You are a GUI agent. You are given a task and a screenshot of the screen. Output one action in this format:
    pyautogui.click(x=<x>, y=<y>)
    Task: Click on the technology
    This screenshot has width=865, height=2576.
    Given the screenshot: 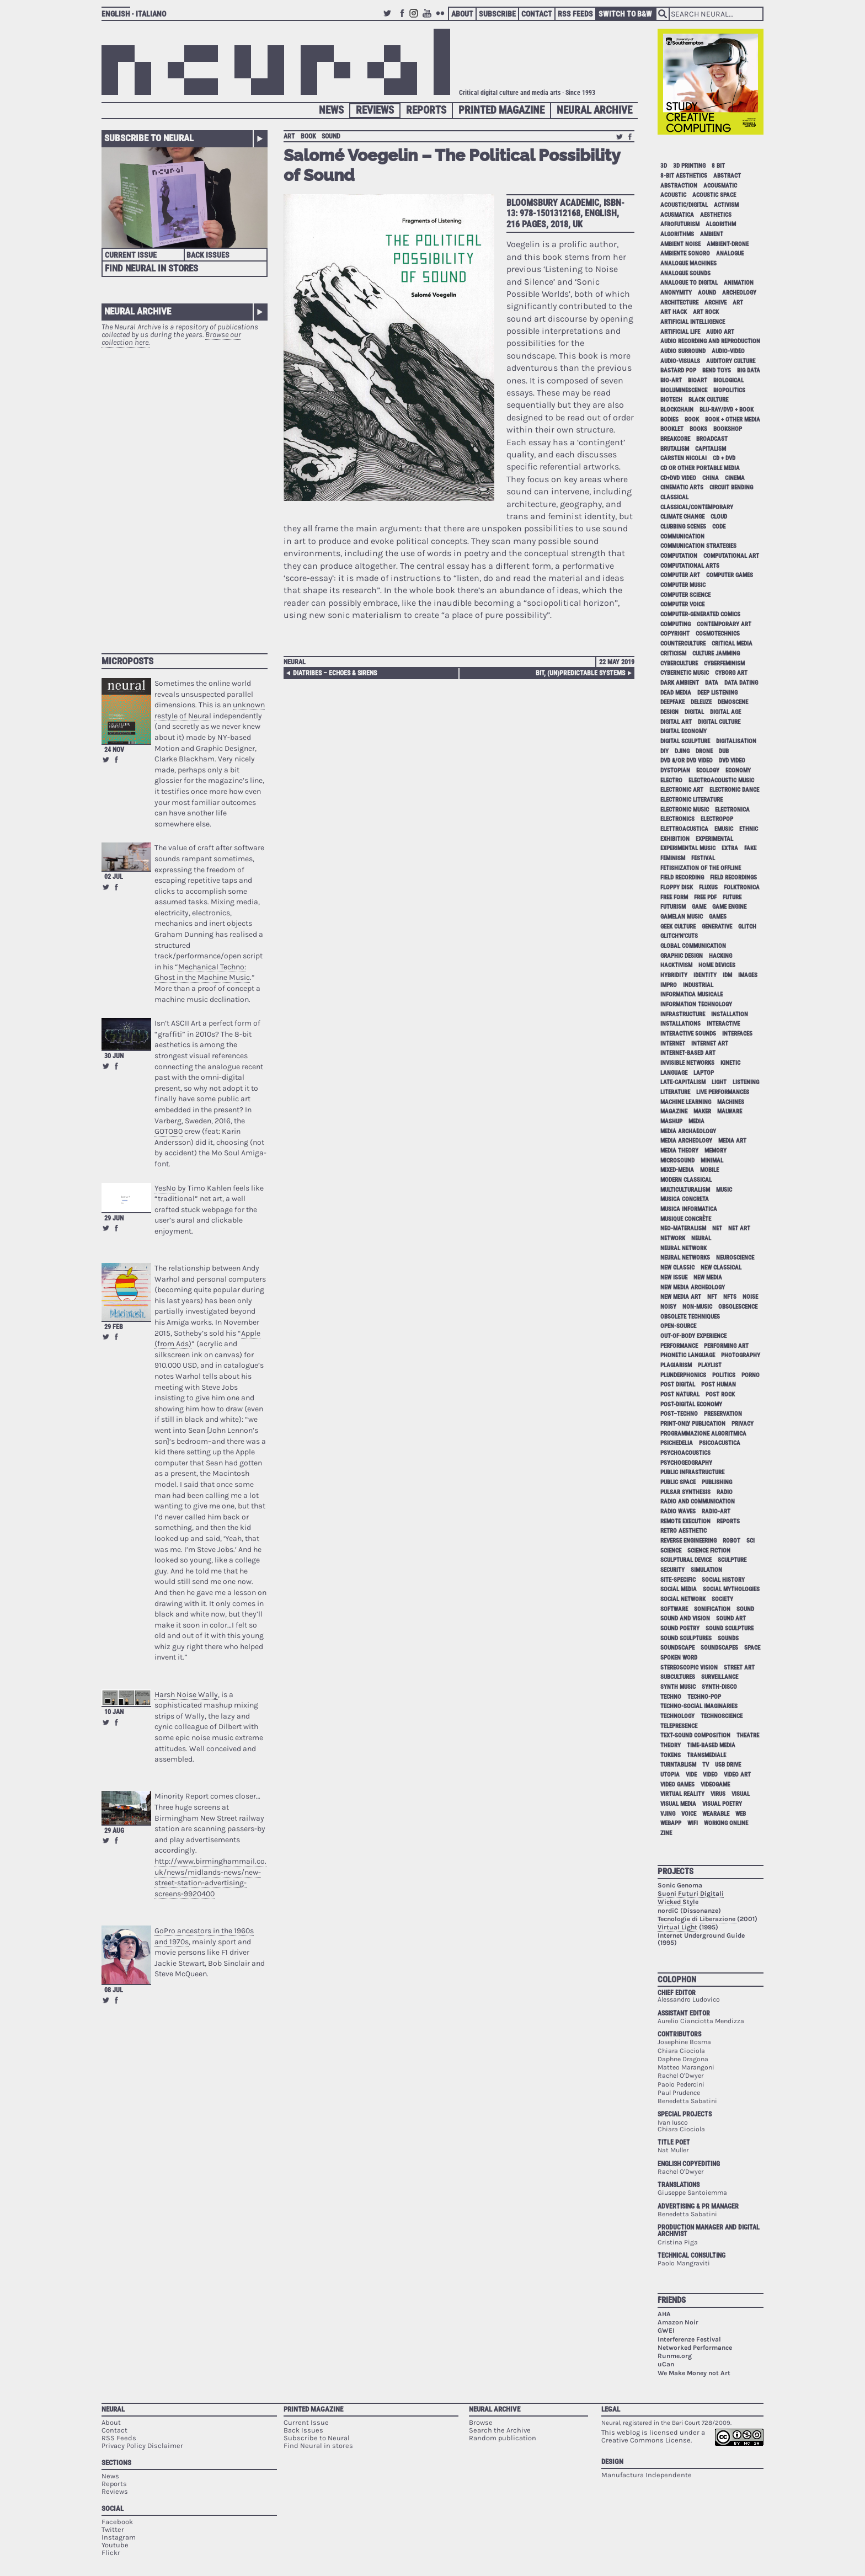 What is the action you would take?
    pyautogui.click(x=677, y=1716)
    